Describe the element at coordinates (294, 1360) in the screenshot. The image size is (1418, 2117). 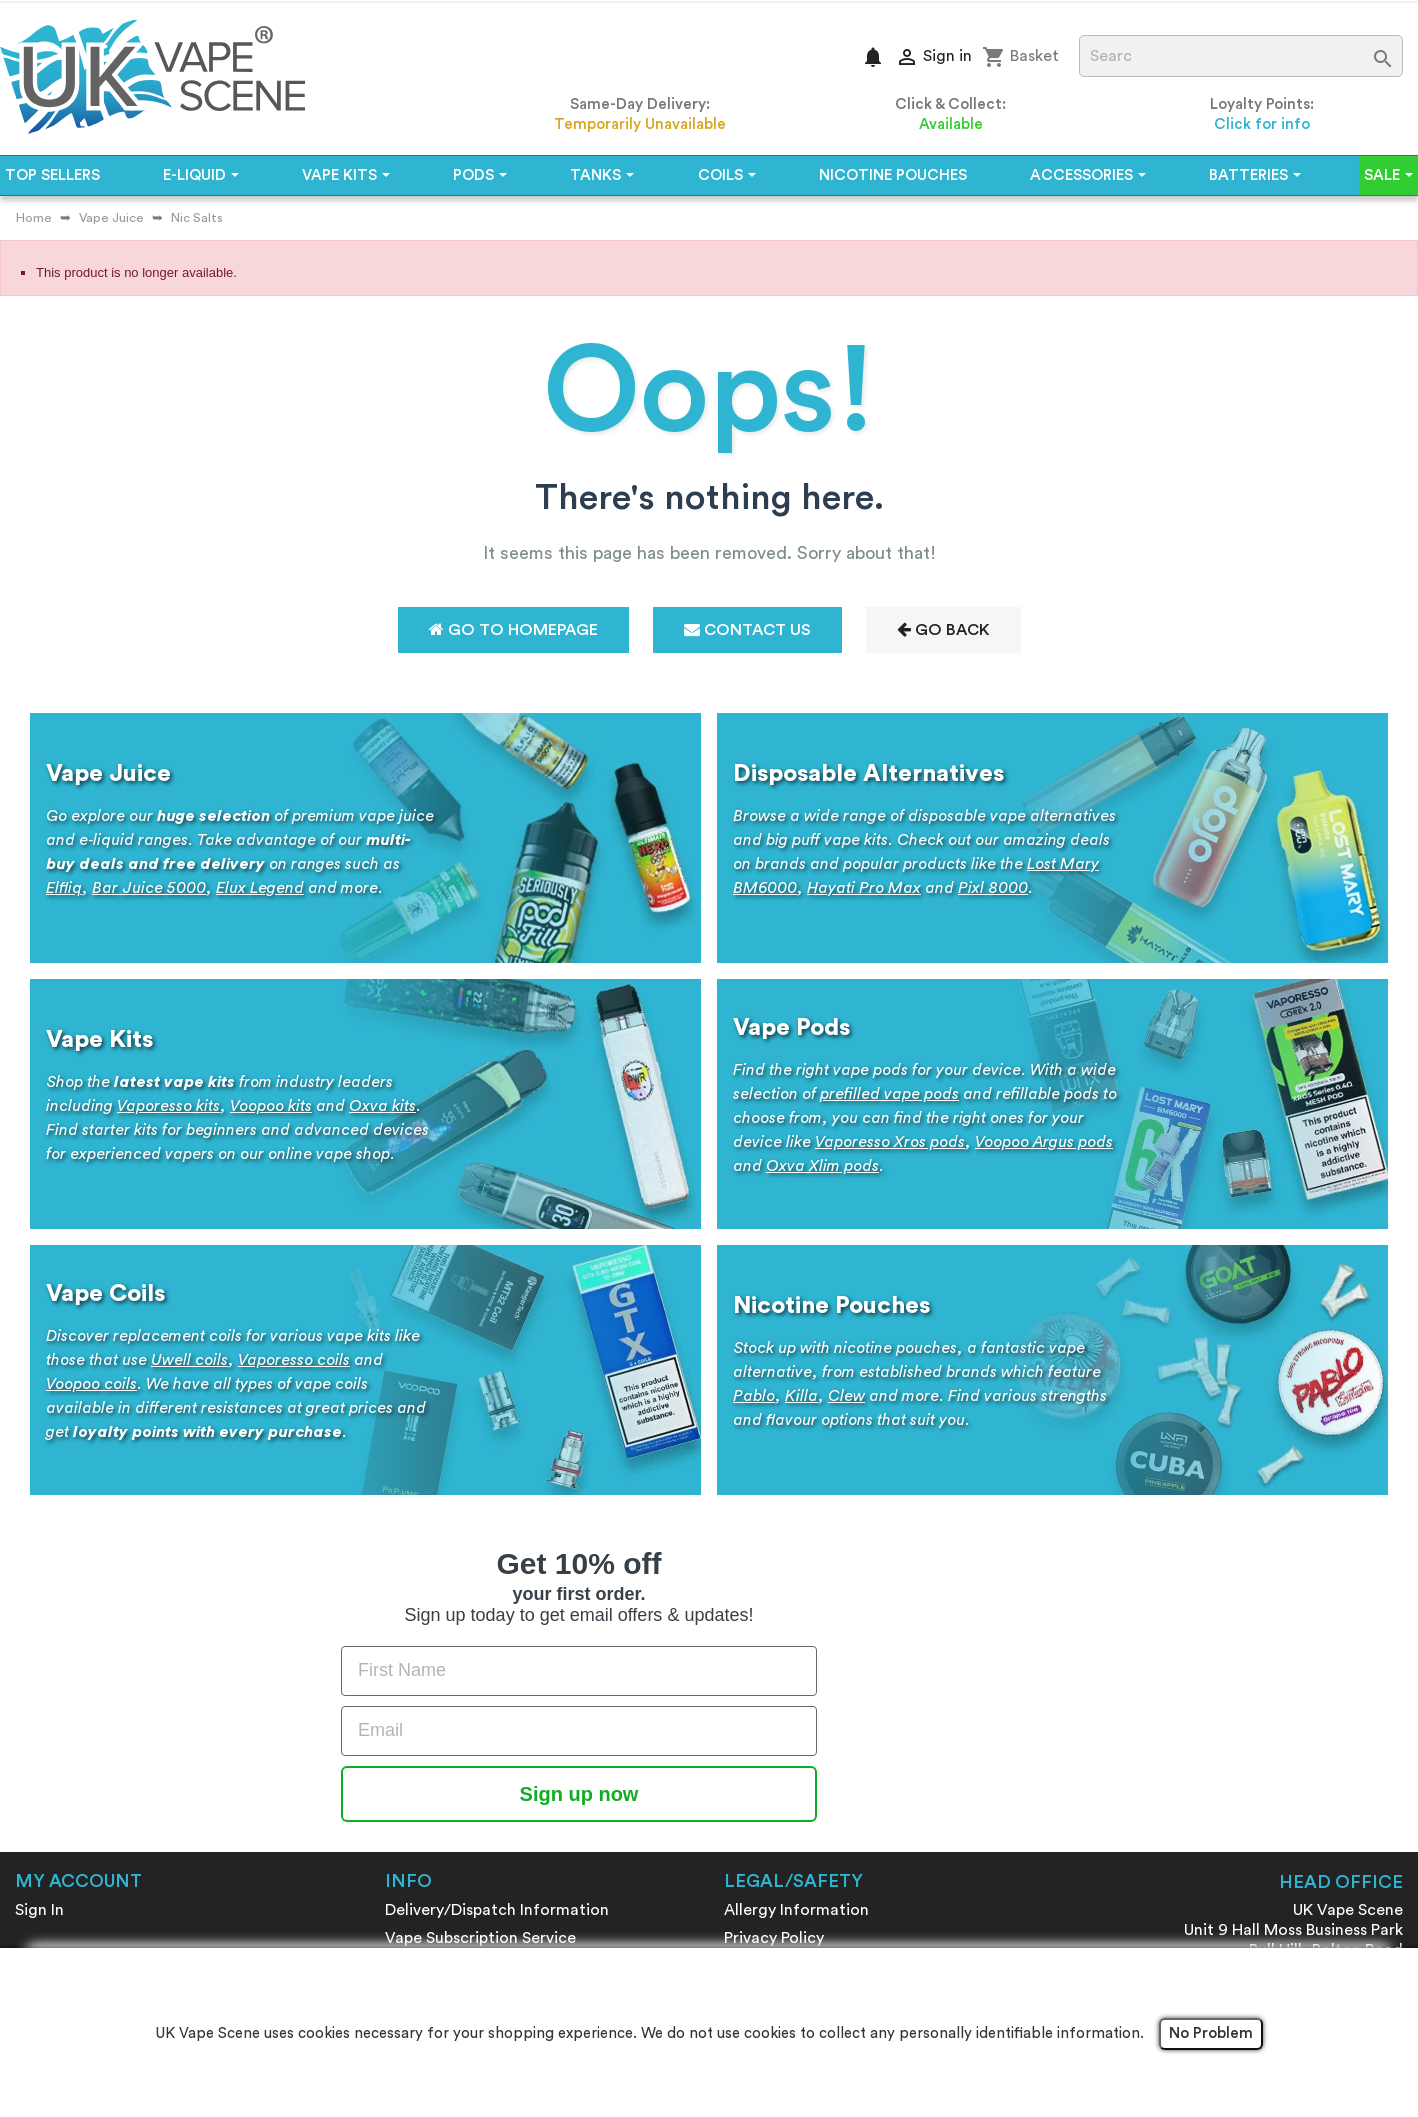
I see `Vaporesso coils` at that location.